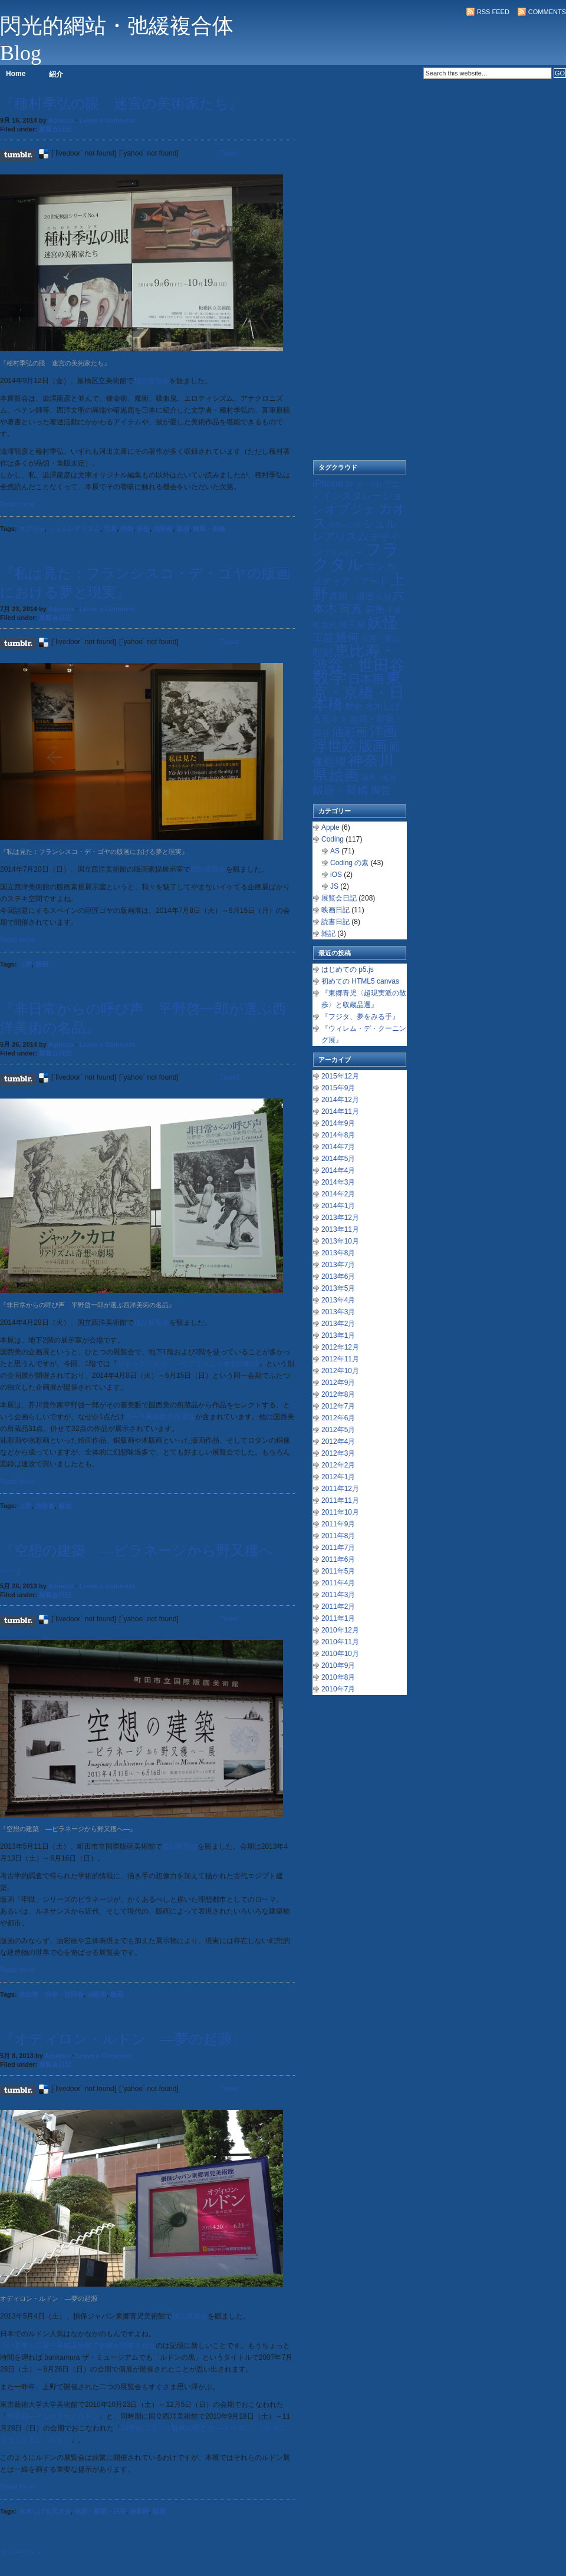  What do you see at coordinates (380, 790) in the screenshot?
I see `陶芸` at bounding box center [380, 790].